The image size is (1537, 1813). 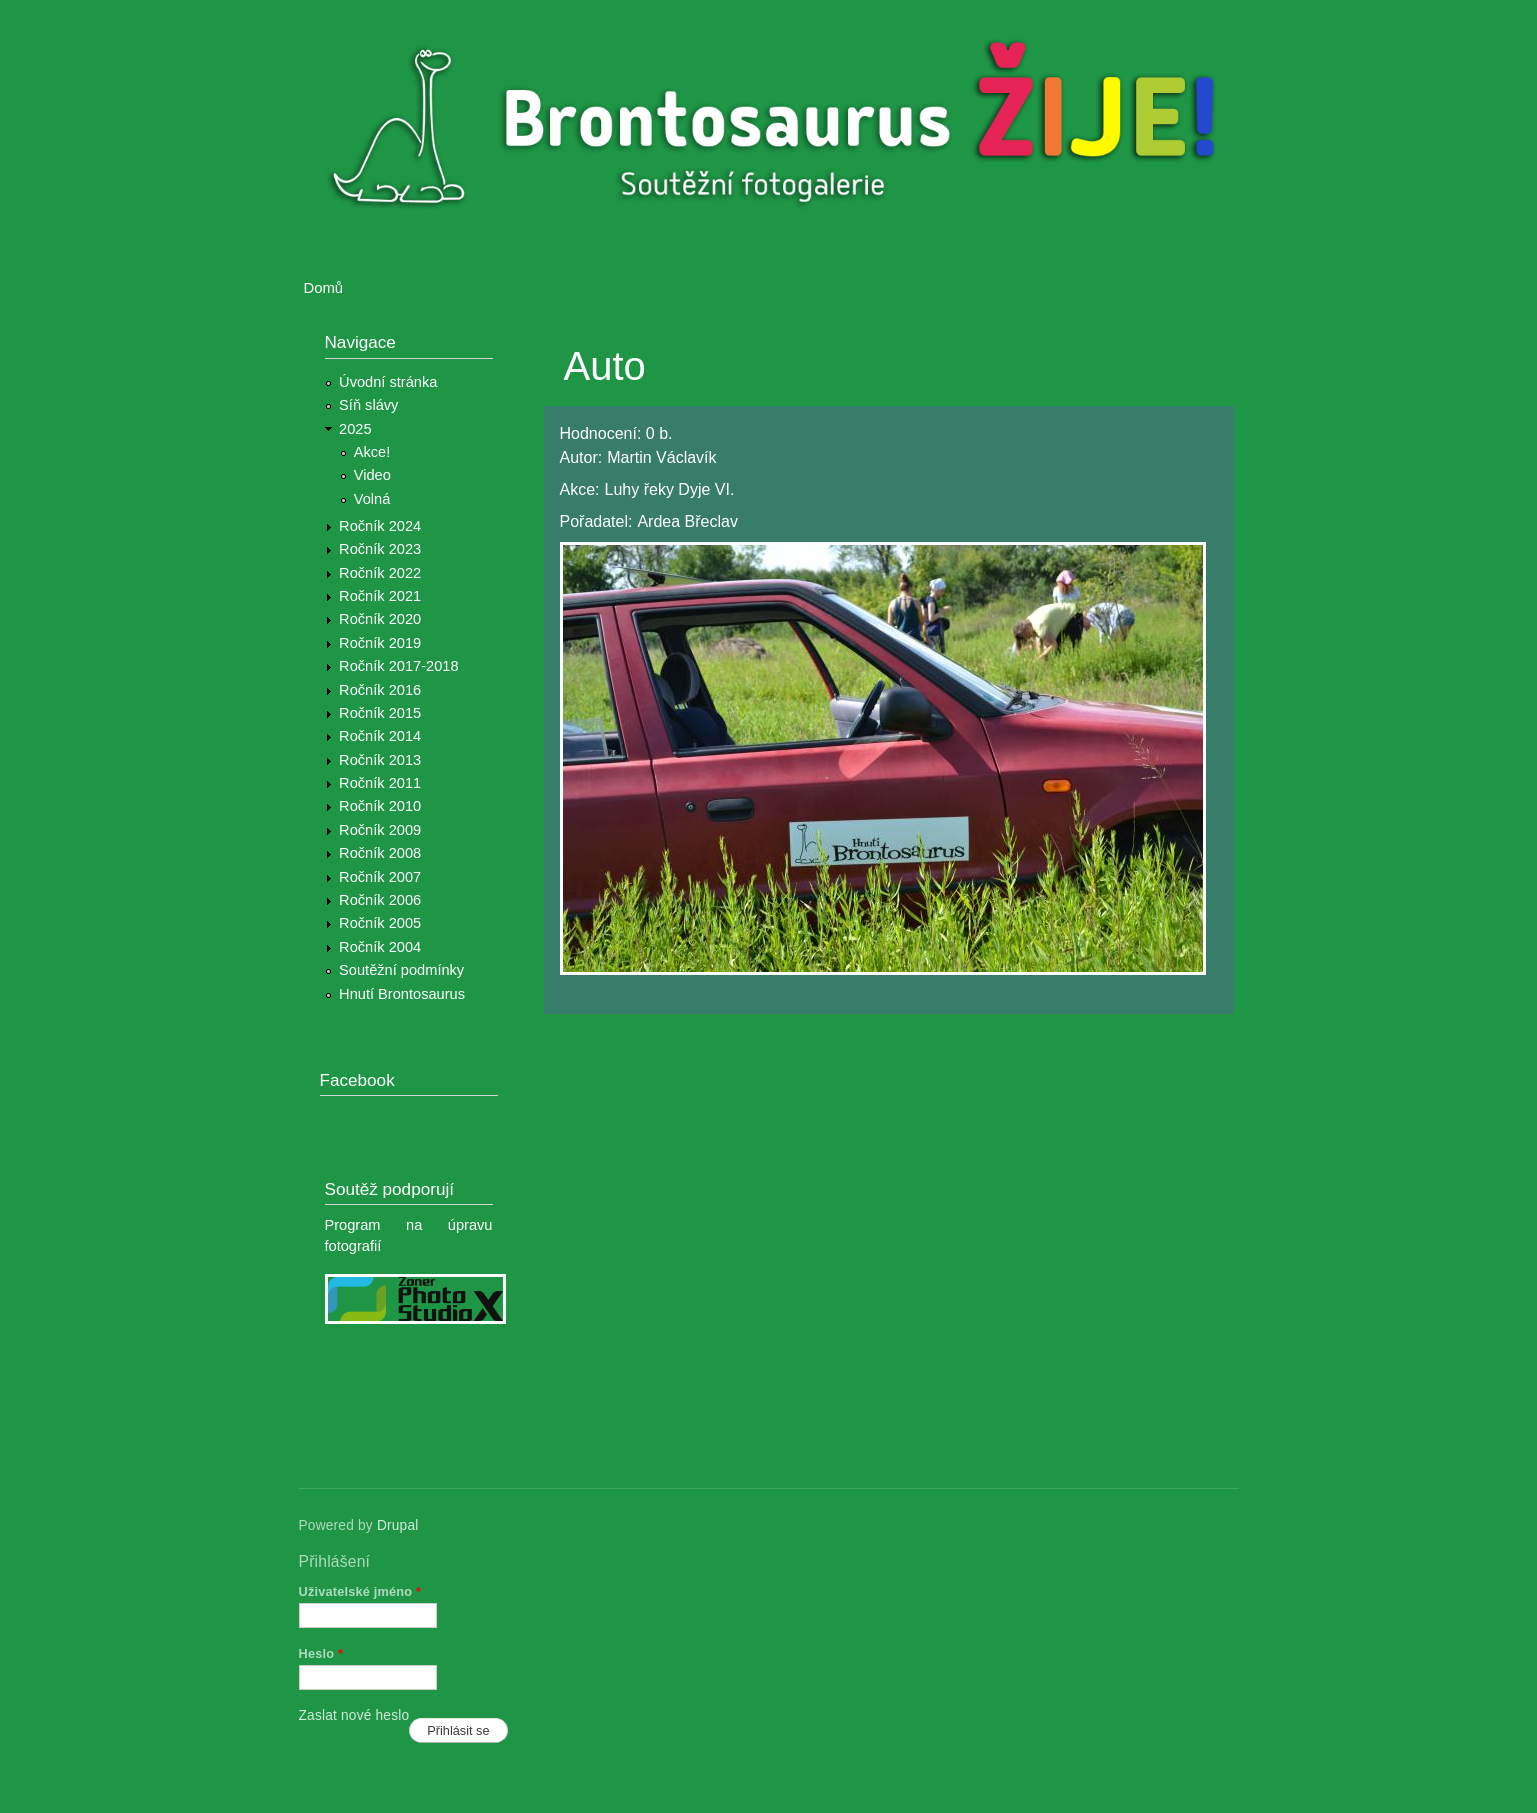 I want to click on Síň slávy, so click(x=368, y=405).